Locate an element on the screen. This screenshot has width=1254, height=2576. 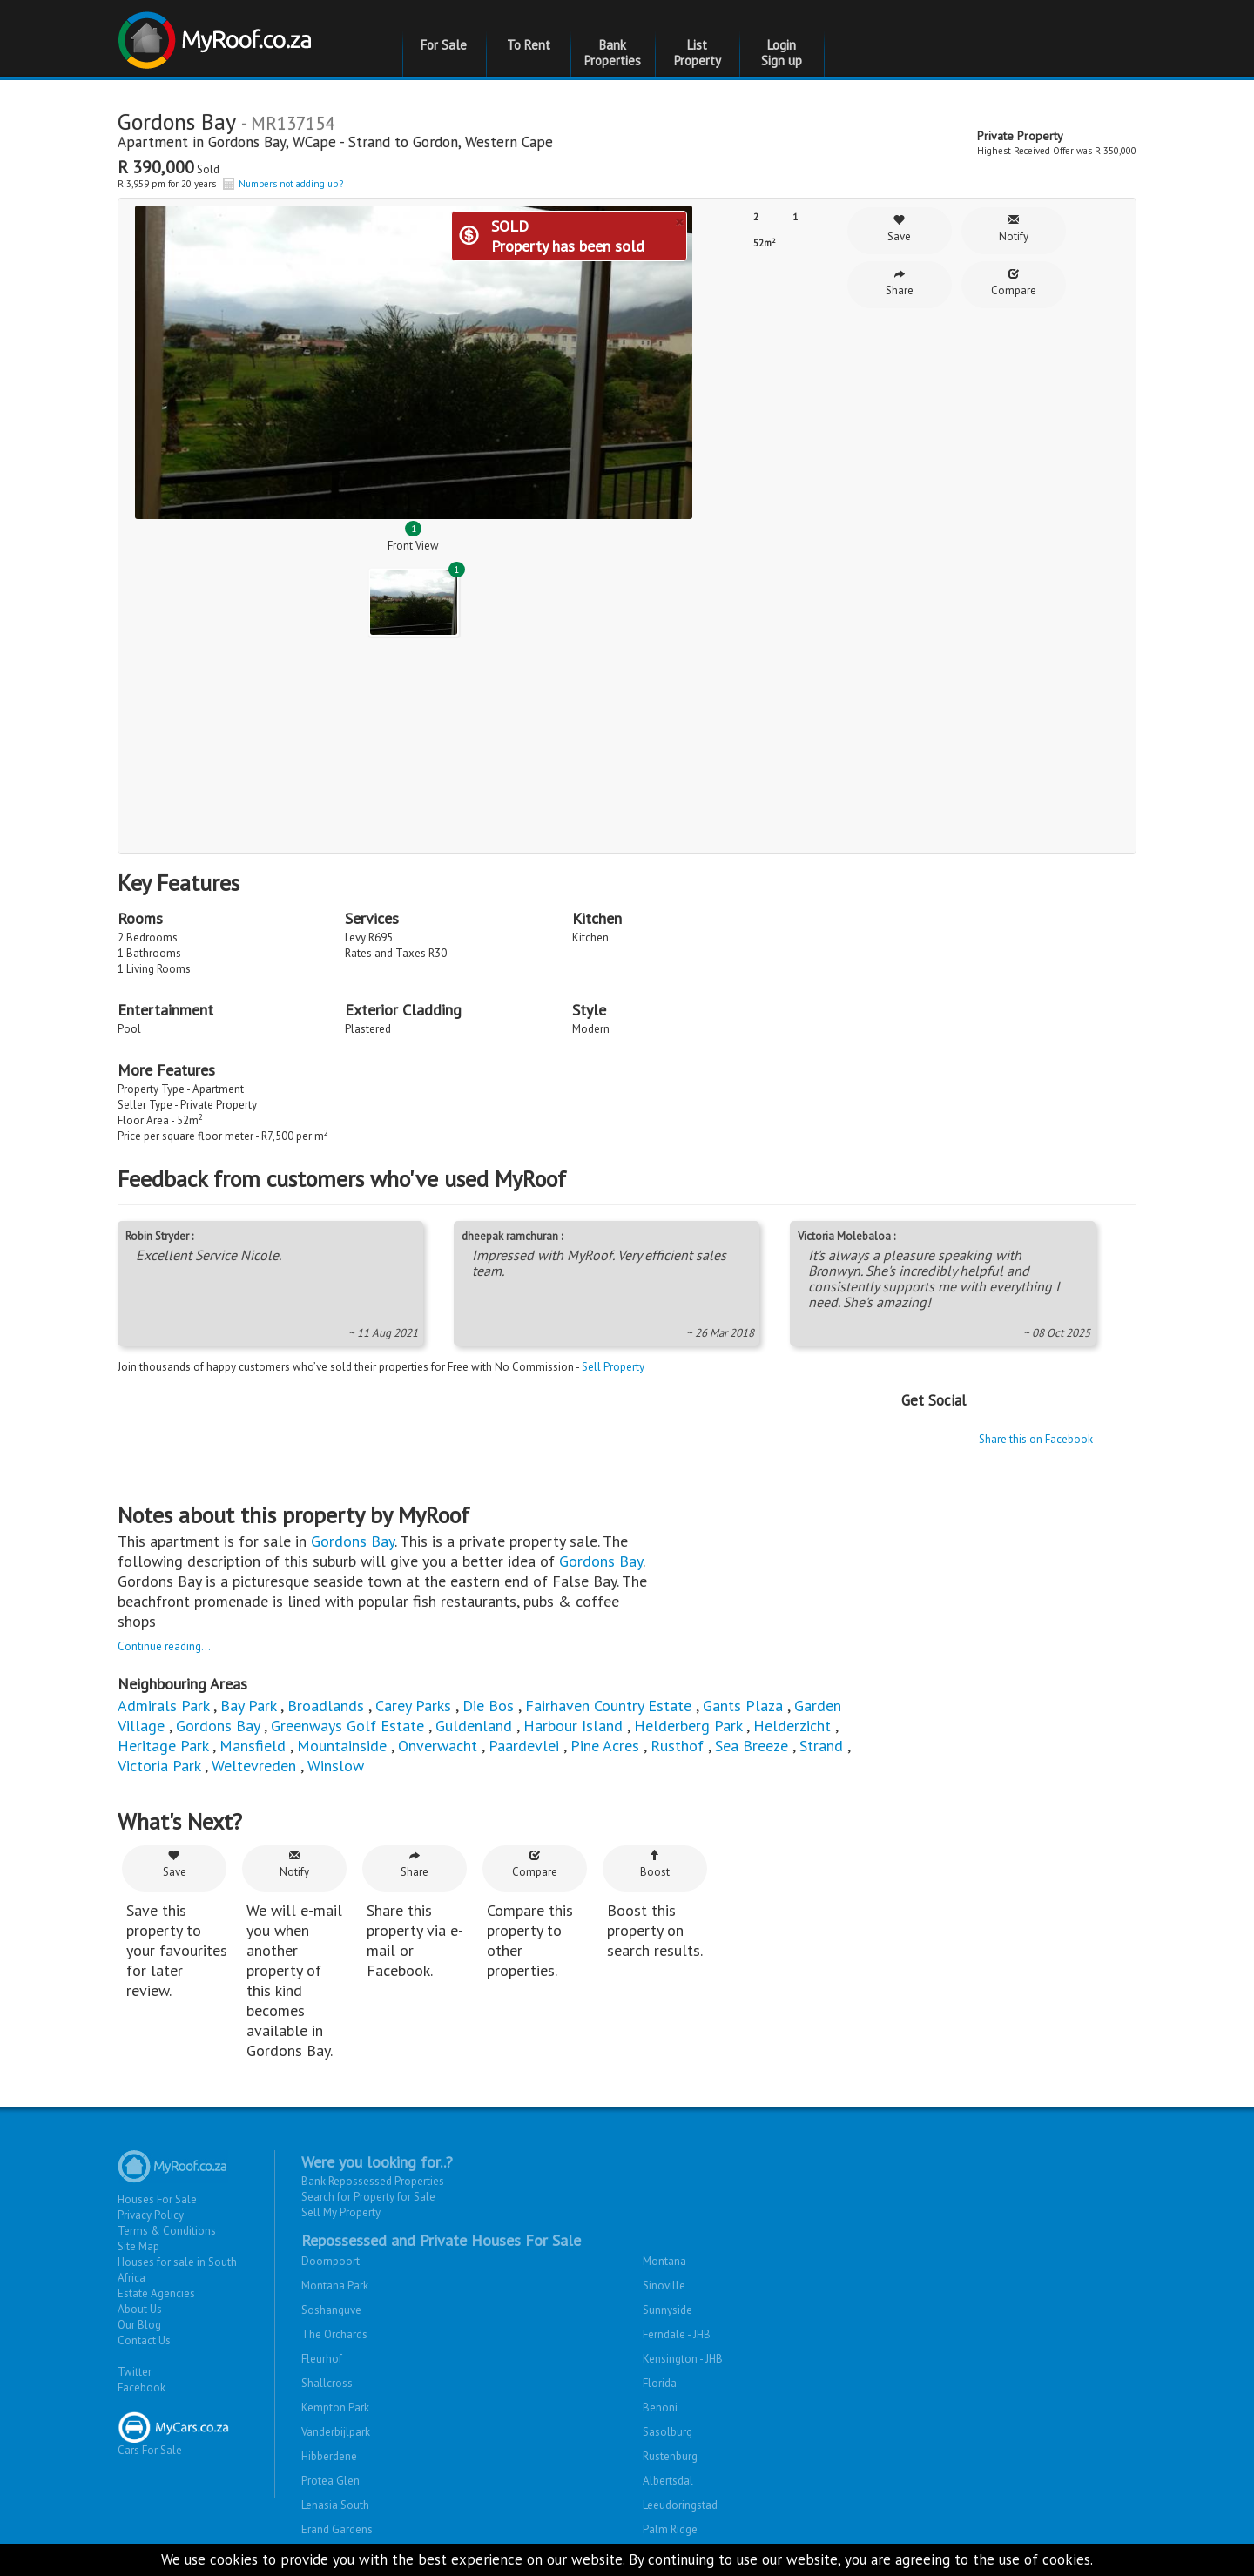
Onverwacht is located at coordinates (437, 1746).